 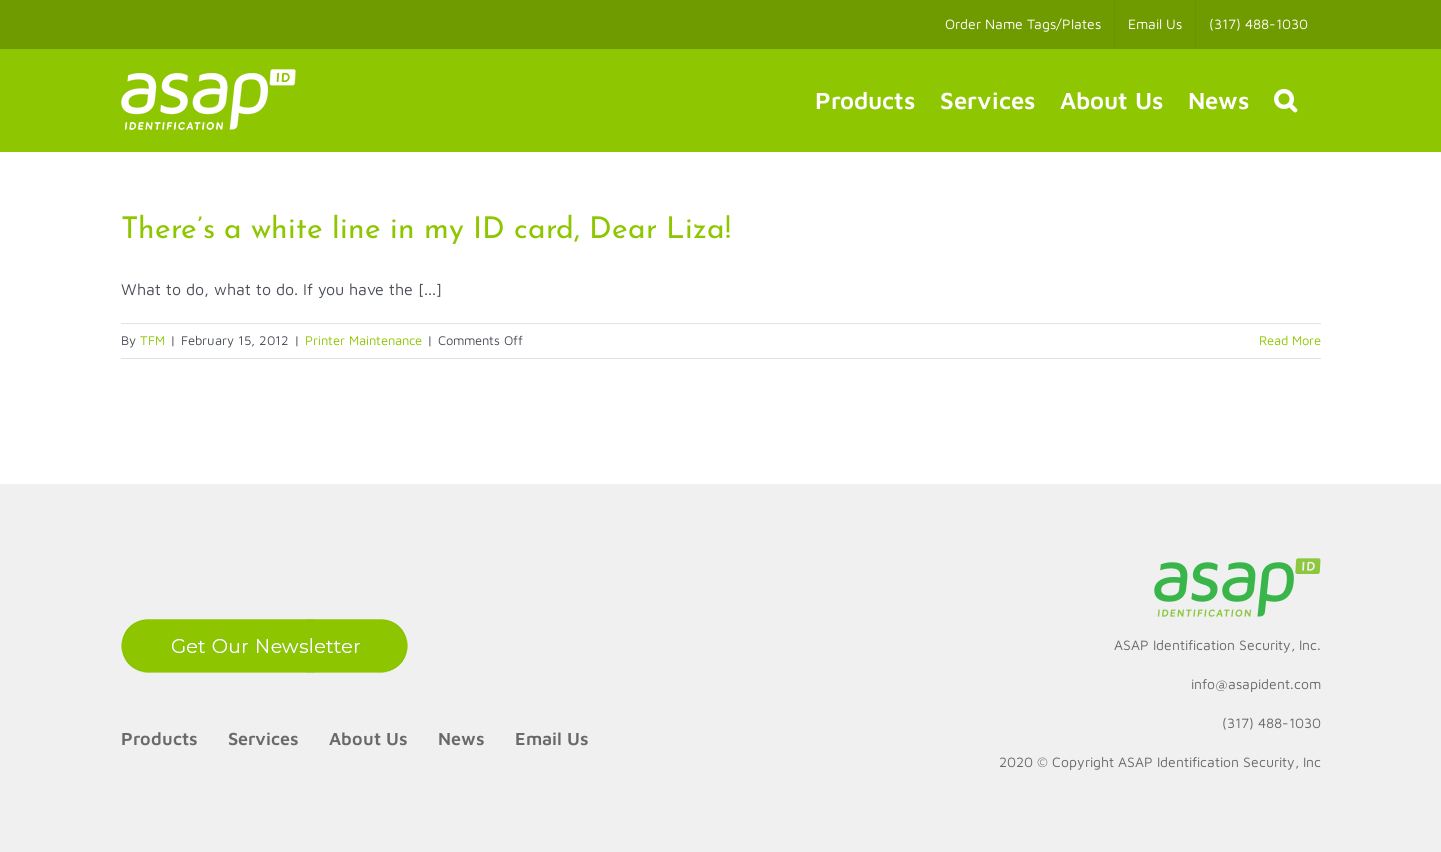 What do you see at coordinates (159, 738) in the screenshot?
I see `Products` at bounding box center [159, 738].